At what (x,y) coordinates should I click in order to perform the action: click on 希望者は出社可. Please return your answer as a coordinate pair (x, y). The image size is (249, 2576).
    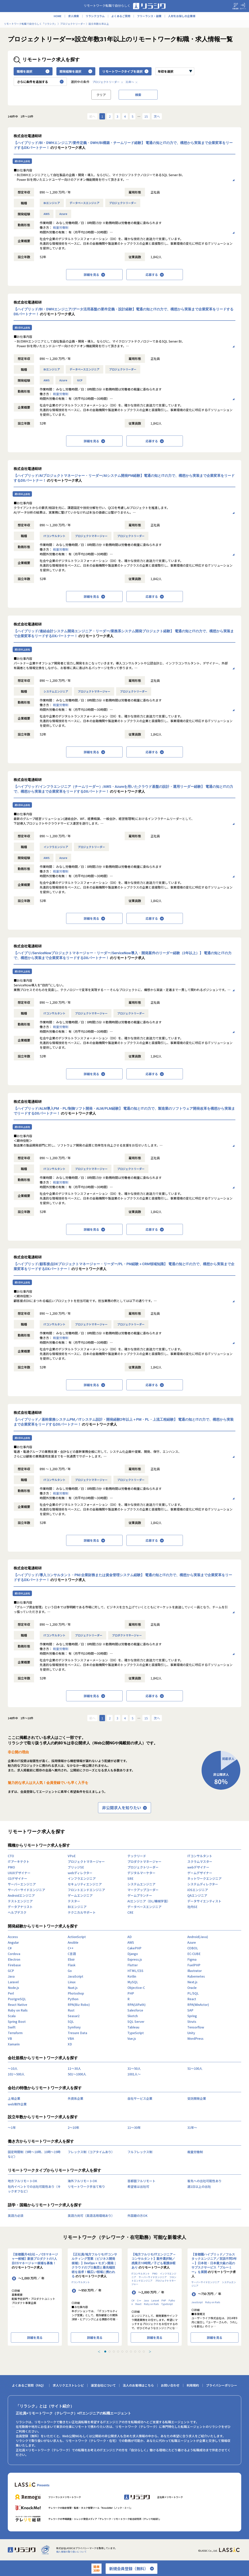
    Looking at the image, I should click on (138, 2186).